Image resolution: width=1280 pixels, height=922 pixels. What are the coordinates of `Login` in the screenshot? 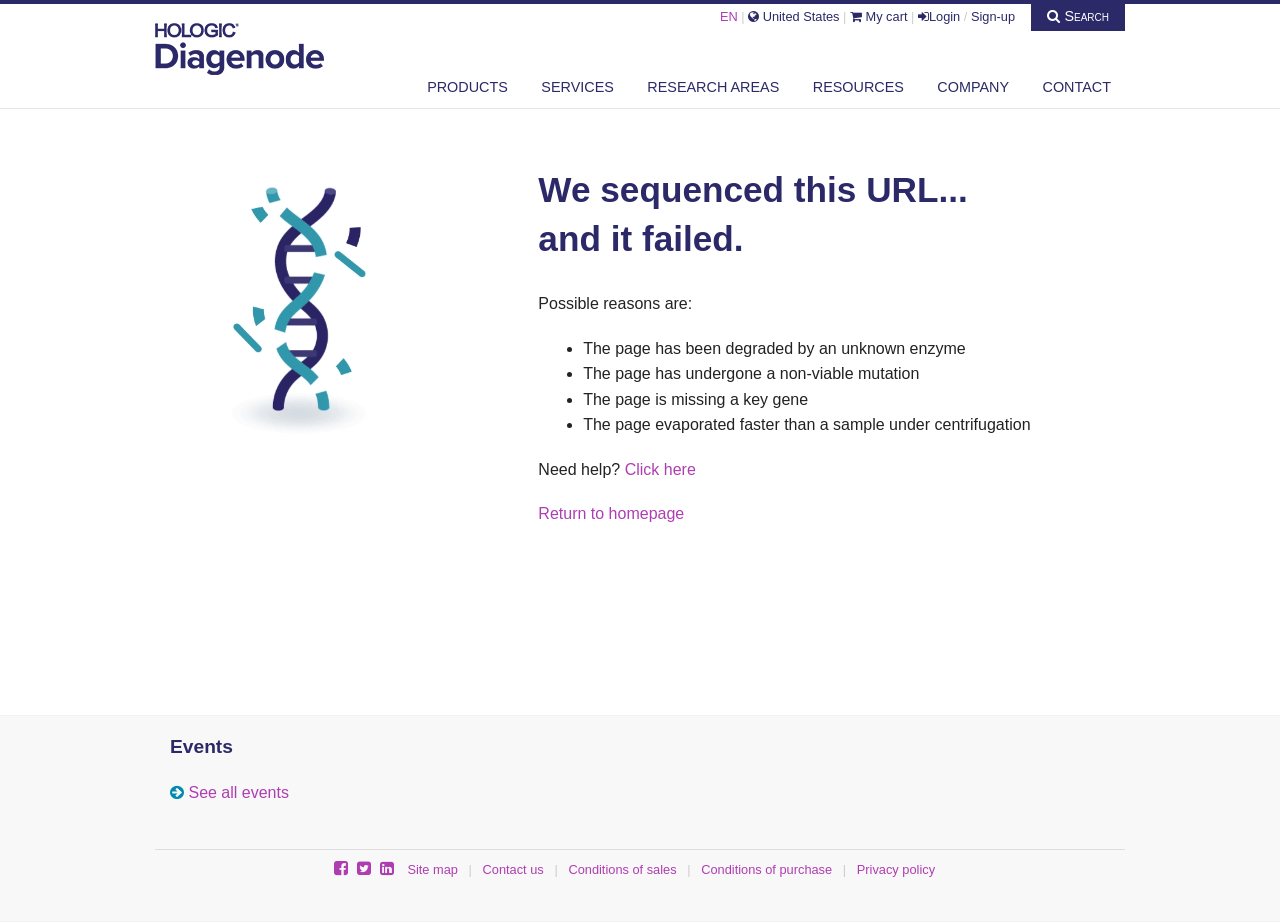 It's located at (939, 16).